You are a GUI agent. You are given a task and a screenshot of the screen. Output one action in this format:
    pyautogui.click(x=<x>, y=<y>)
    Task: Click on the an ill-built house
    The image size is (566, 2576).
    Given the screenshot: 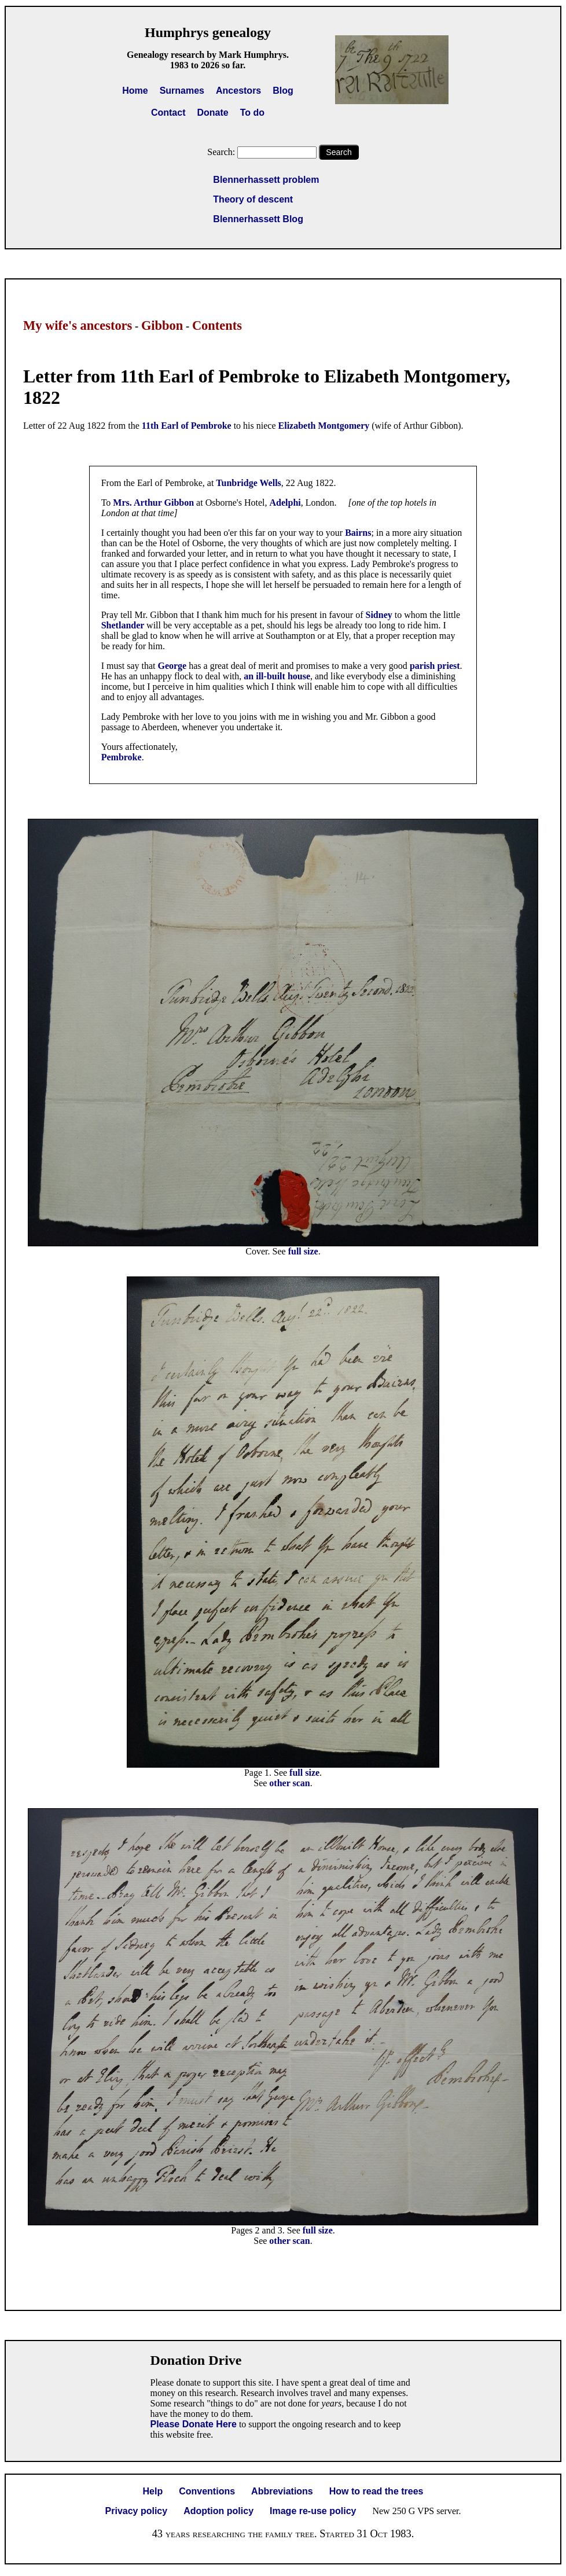 What is the action you would take?
    pyautogui.click(x=277, y=676)
    